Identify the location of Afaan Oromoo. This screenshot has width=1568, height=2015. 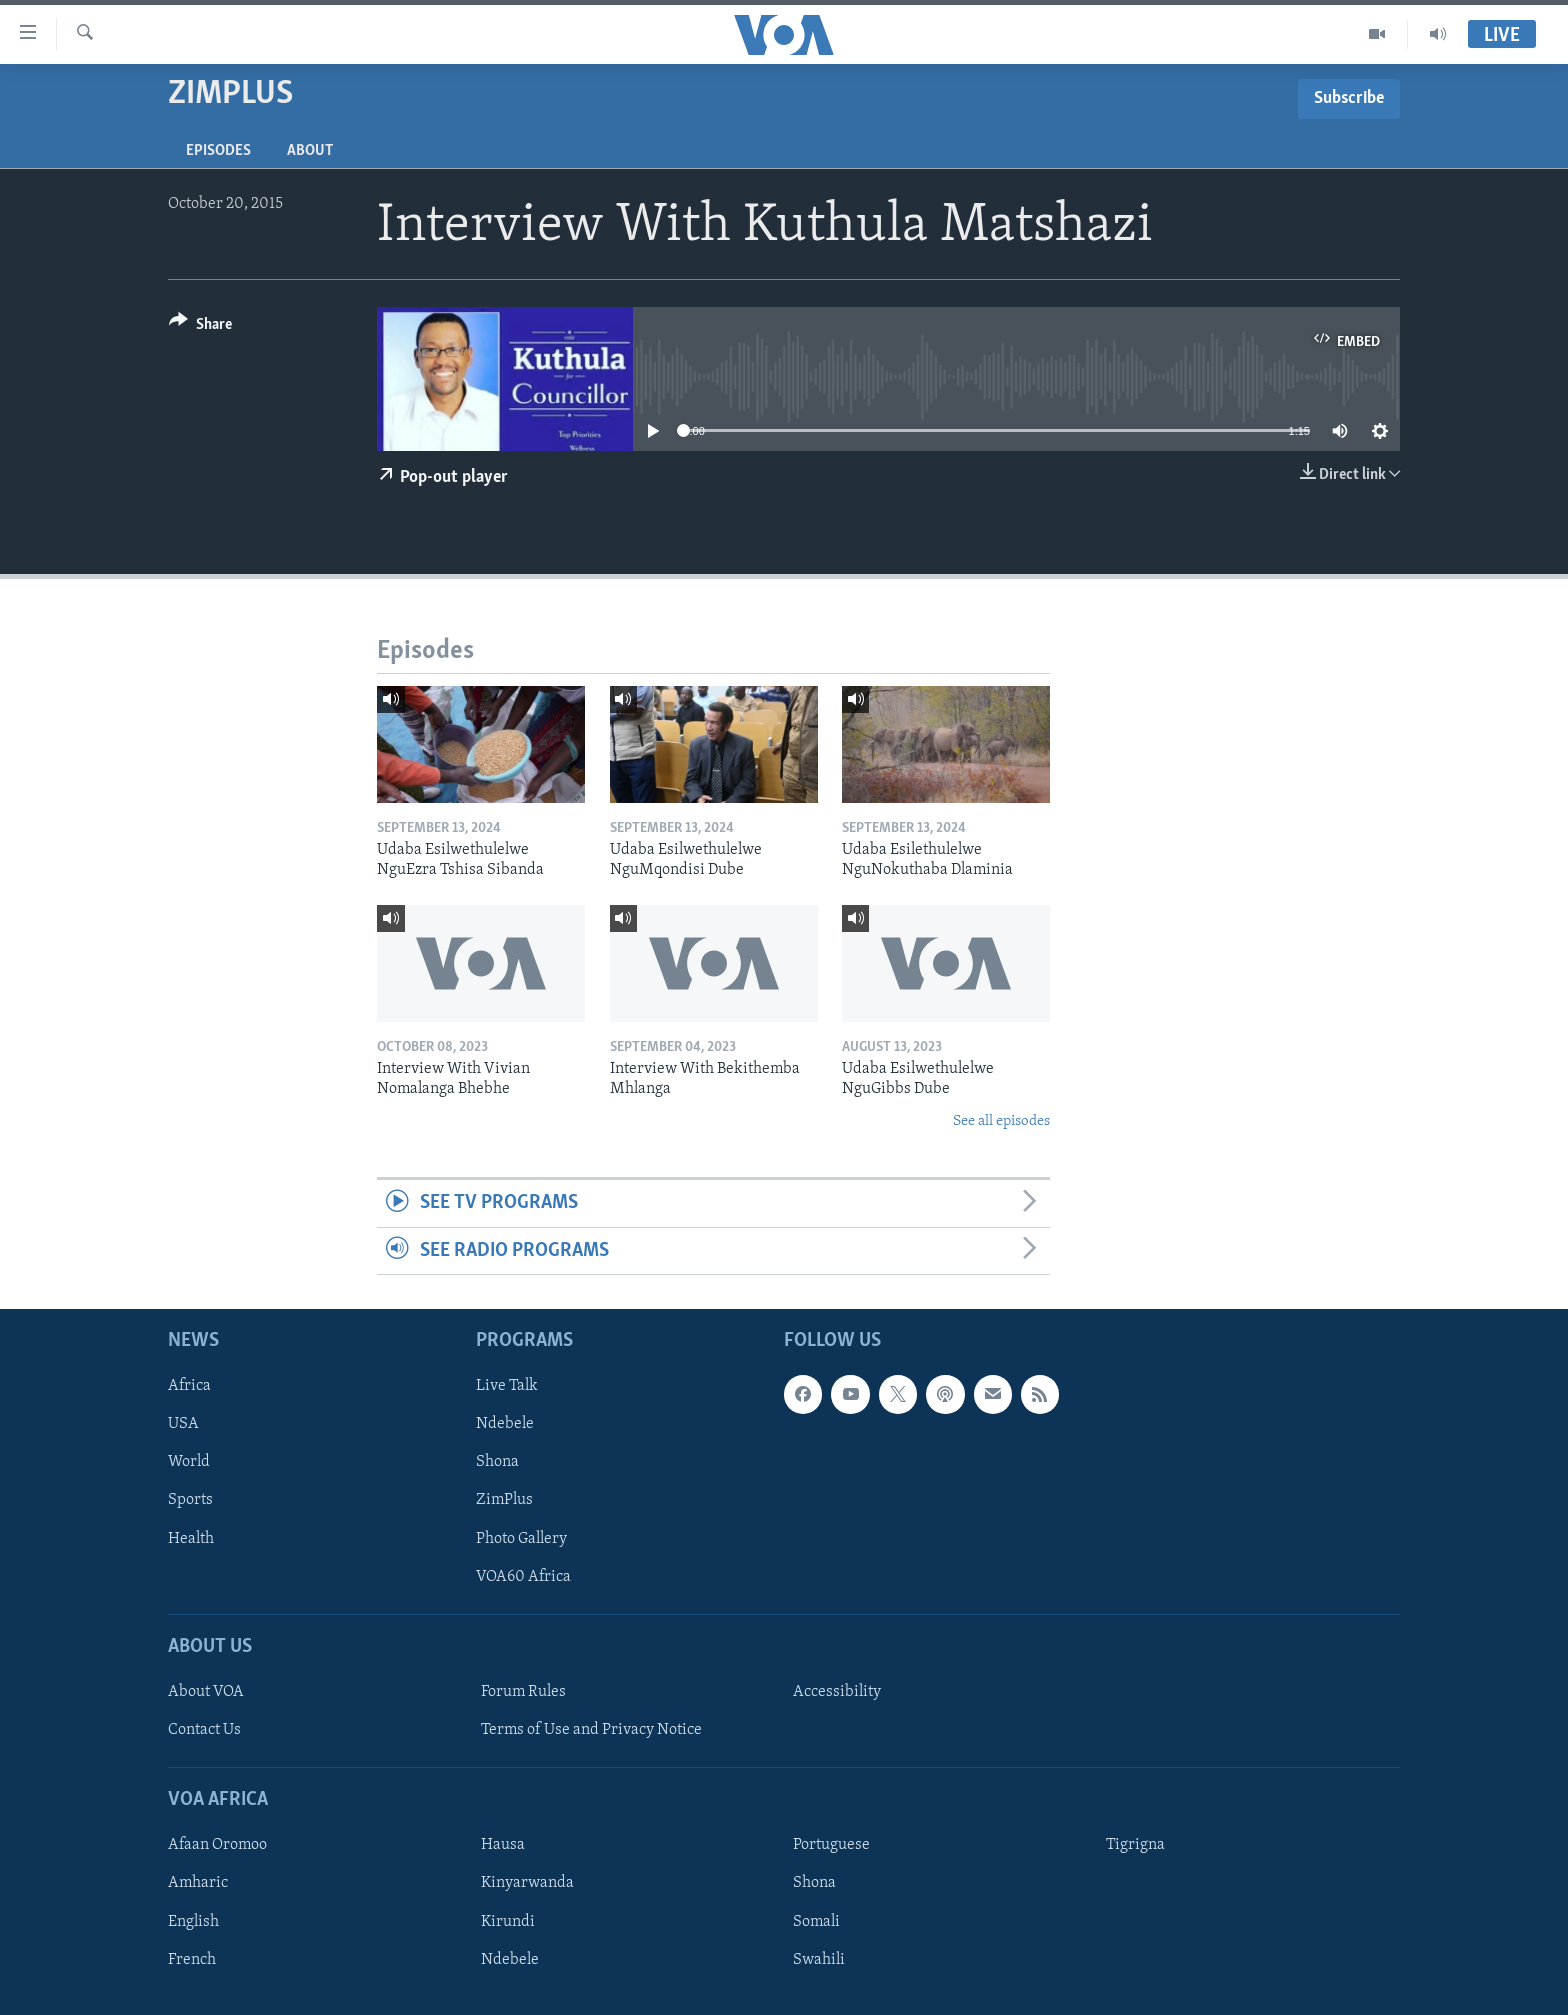
(217, 1845).